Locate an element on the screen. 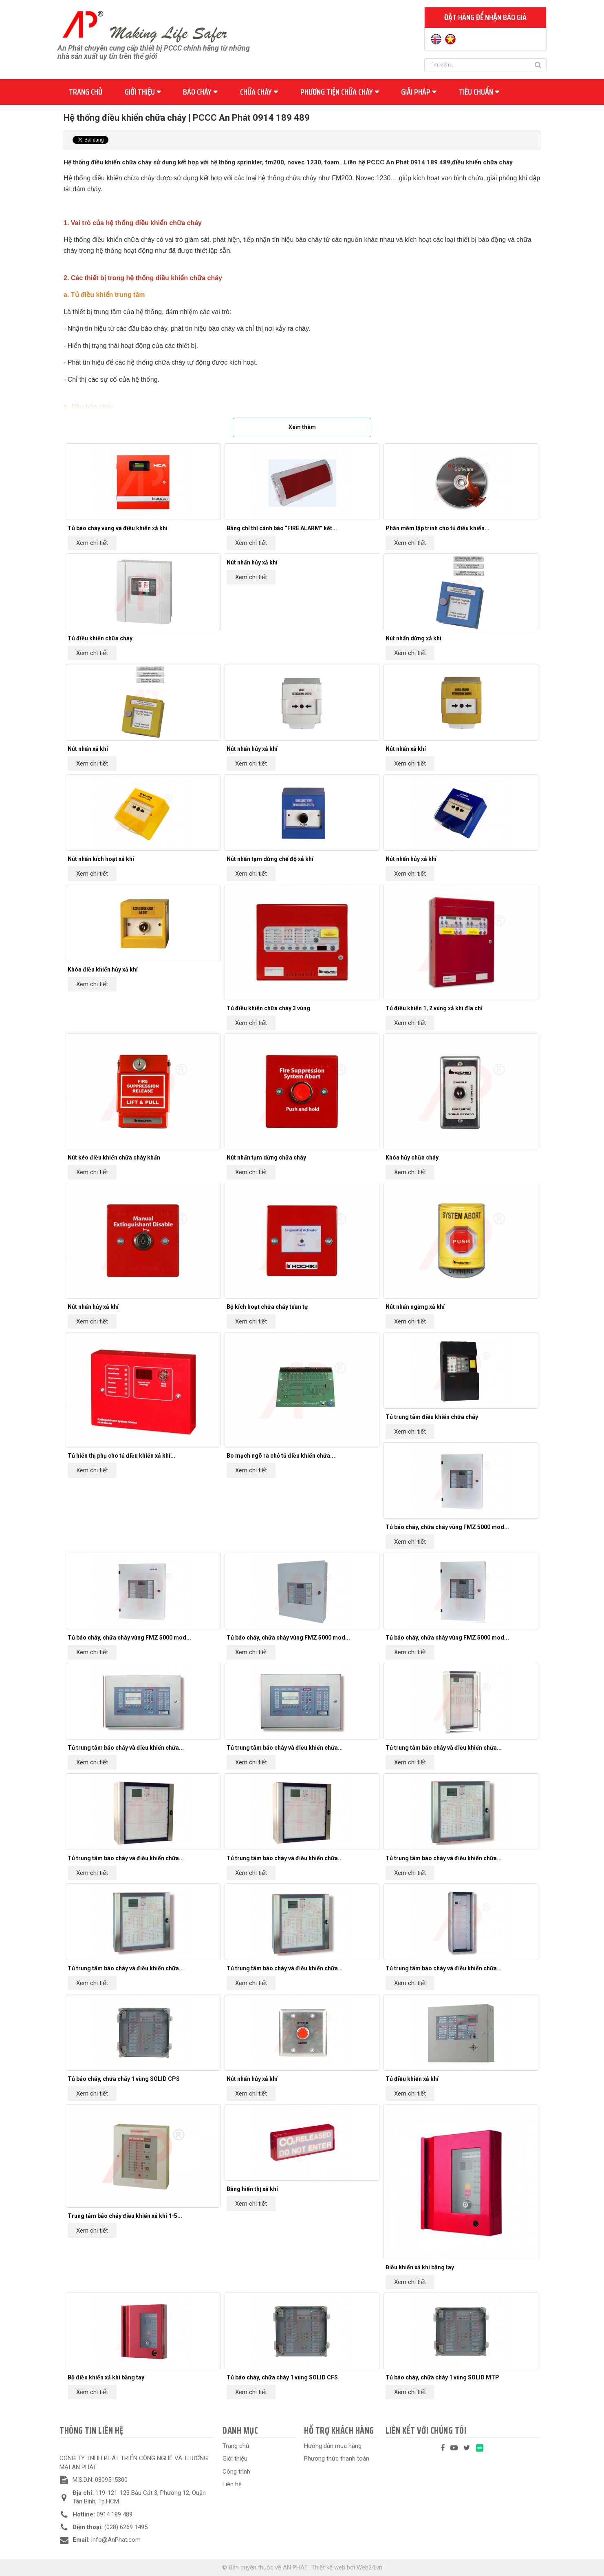  Phương tiện chữa cháy is located at coordinates (339, 91).